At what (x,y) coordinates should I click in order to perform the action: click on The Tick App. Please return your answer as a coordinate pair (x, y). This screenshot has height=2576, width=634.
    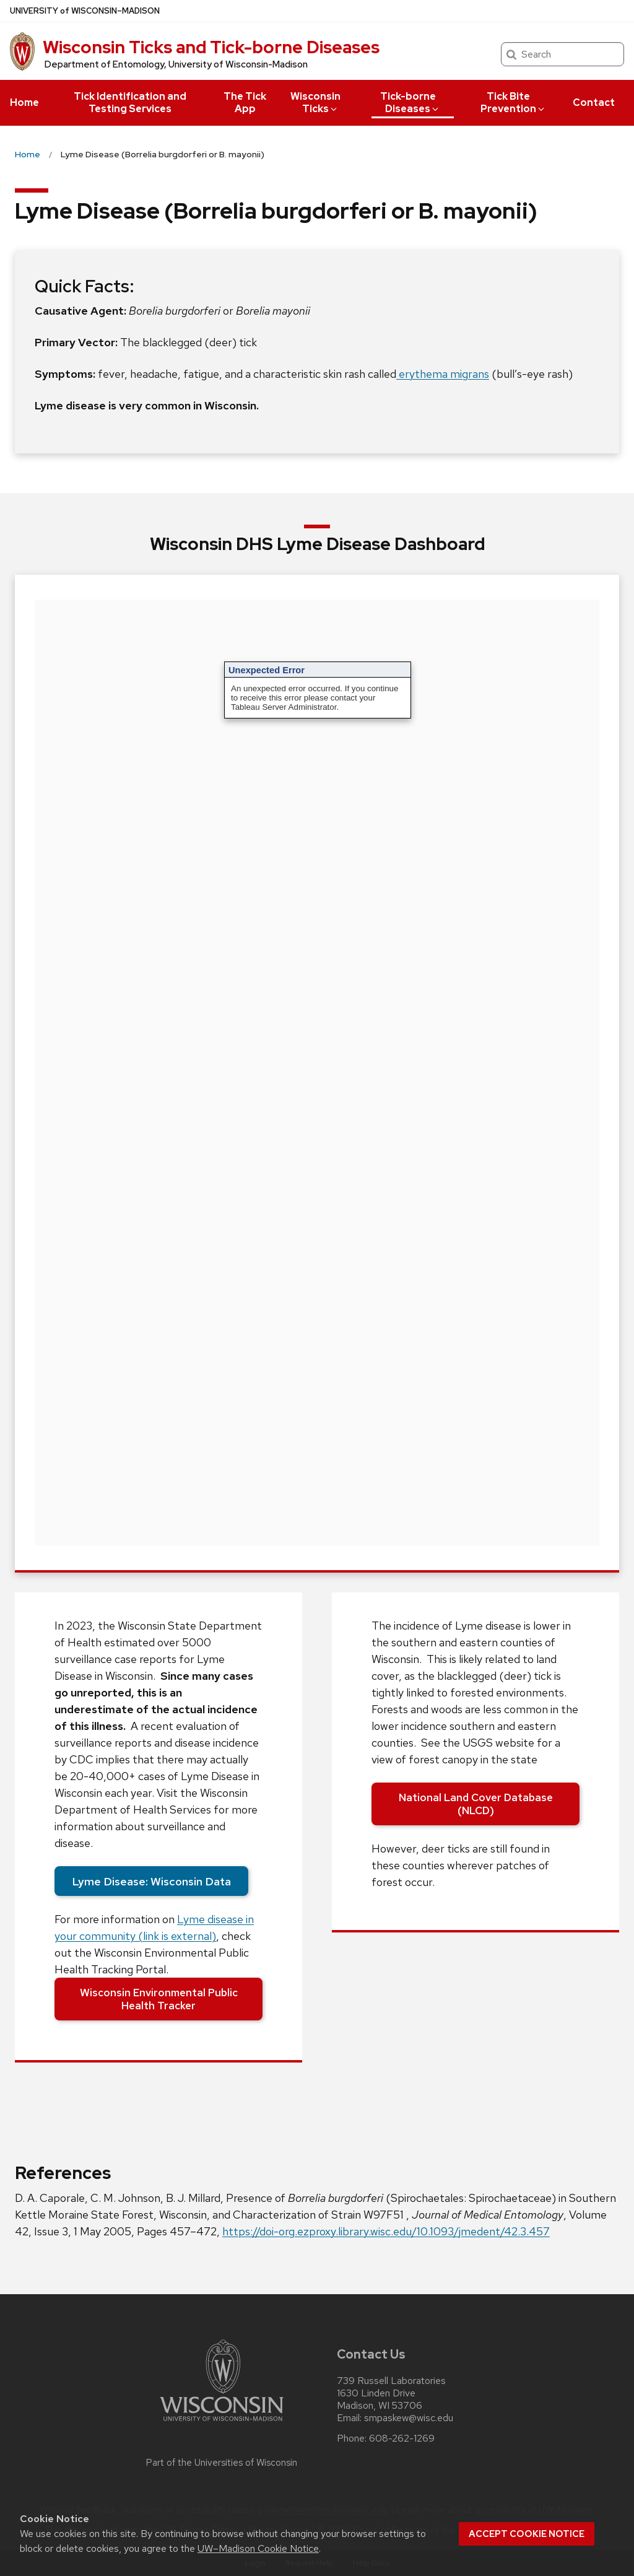
    Looking at the image, I should click on (245, 102).